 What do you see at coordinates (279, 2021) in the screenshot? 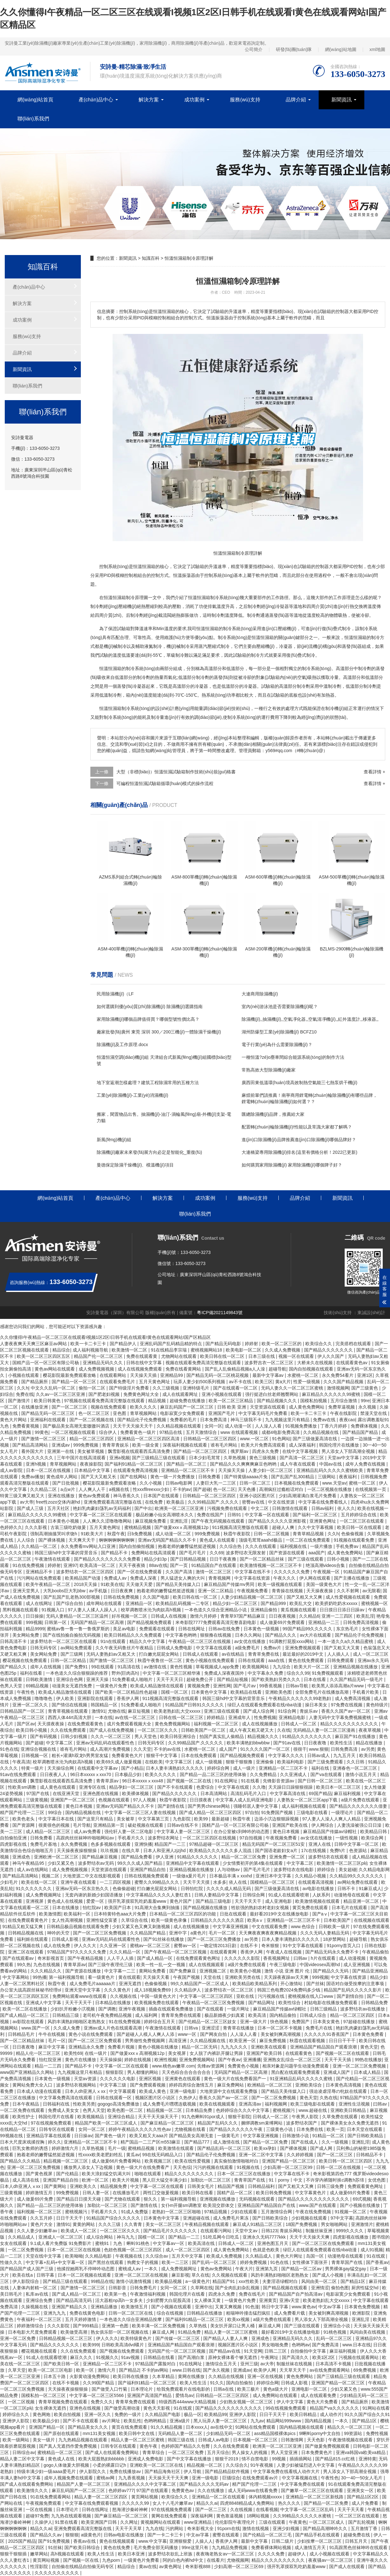
I see `快色视频` at bounding box center [279, 2021].